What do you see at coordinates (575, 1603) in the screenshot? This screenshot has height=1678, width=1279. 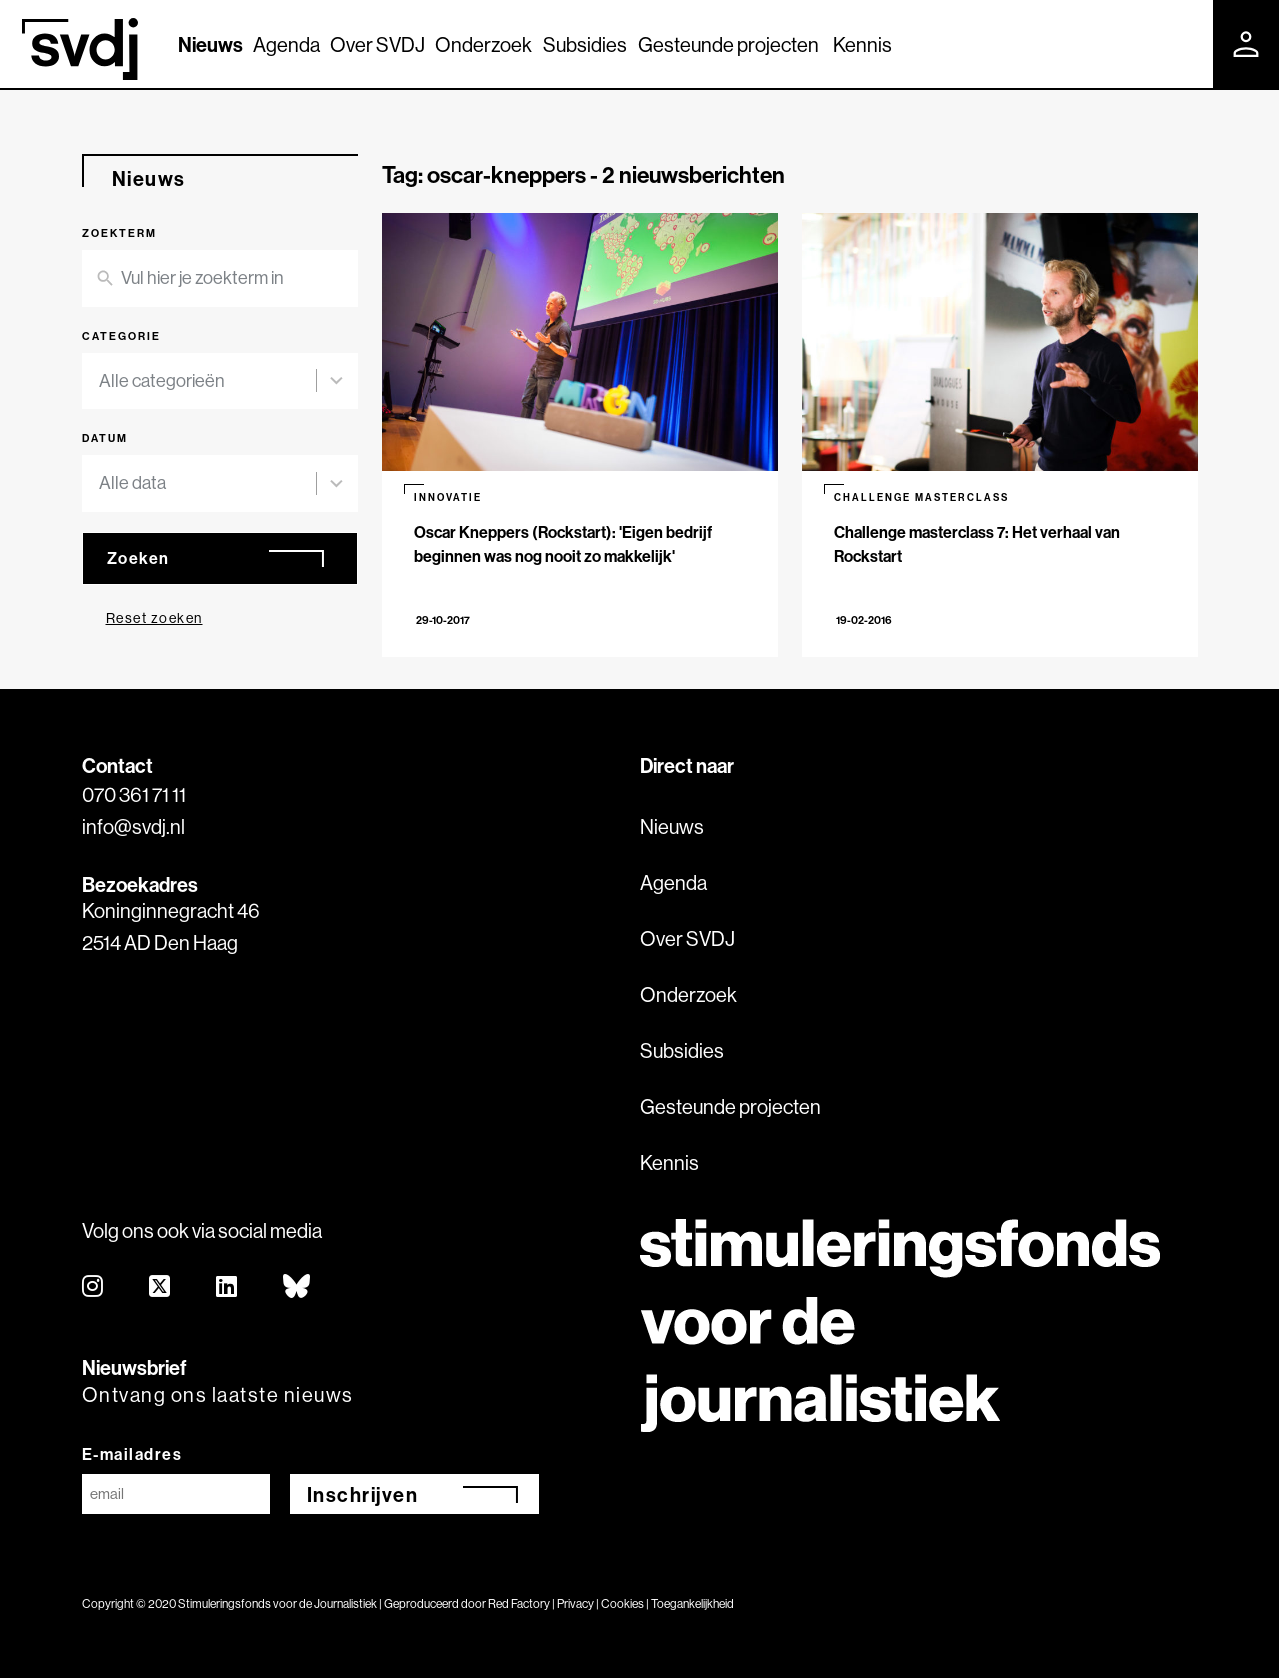 I see `Privacy` at bounding box center [575, 1603].